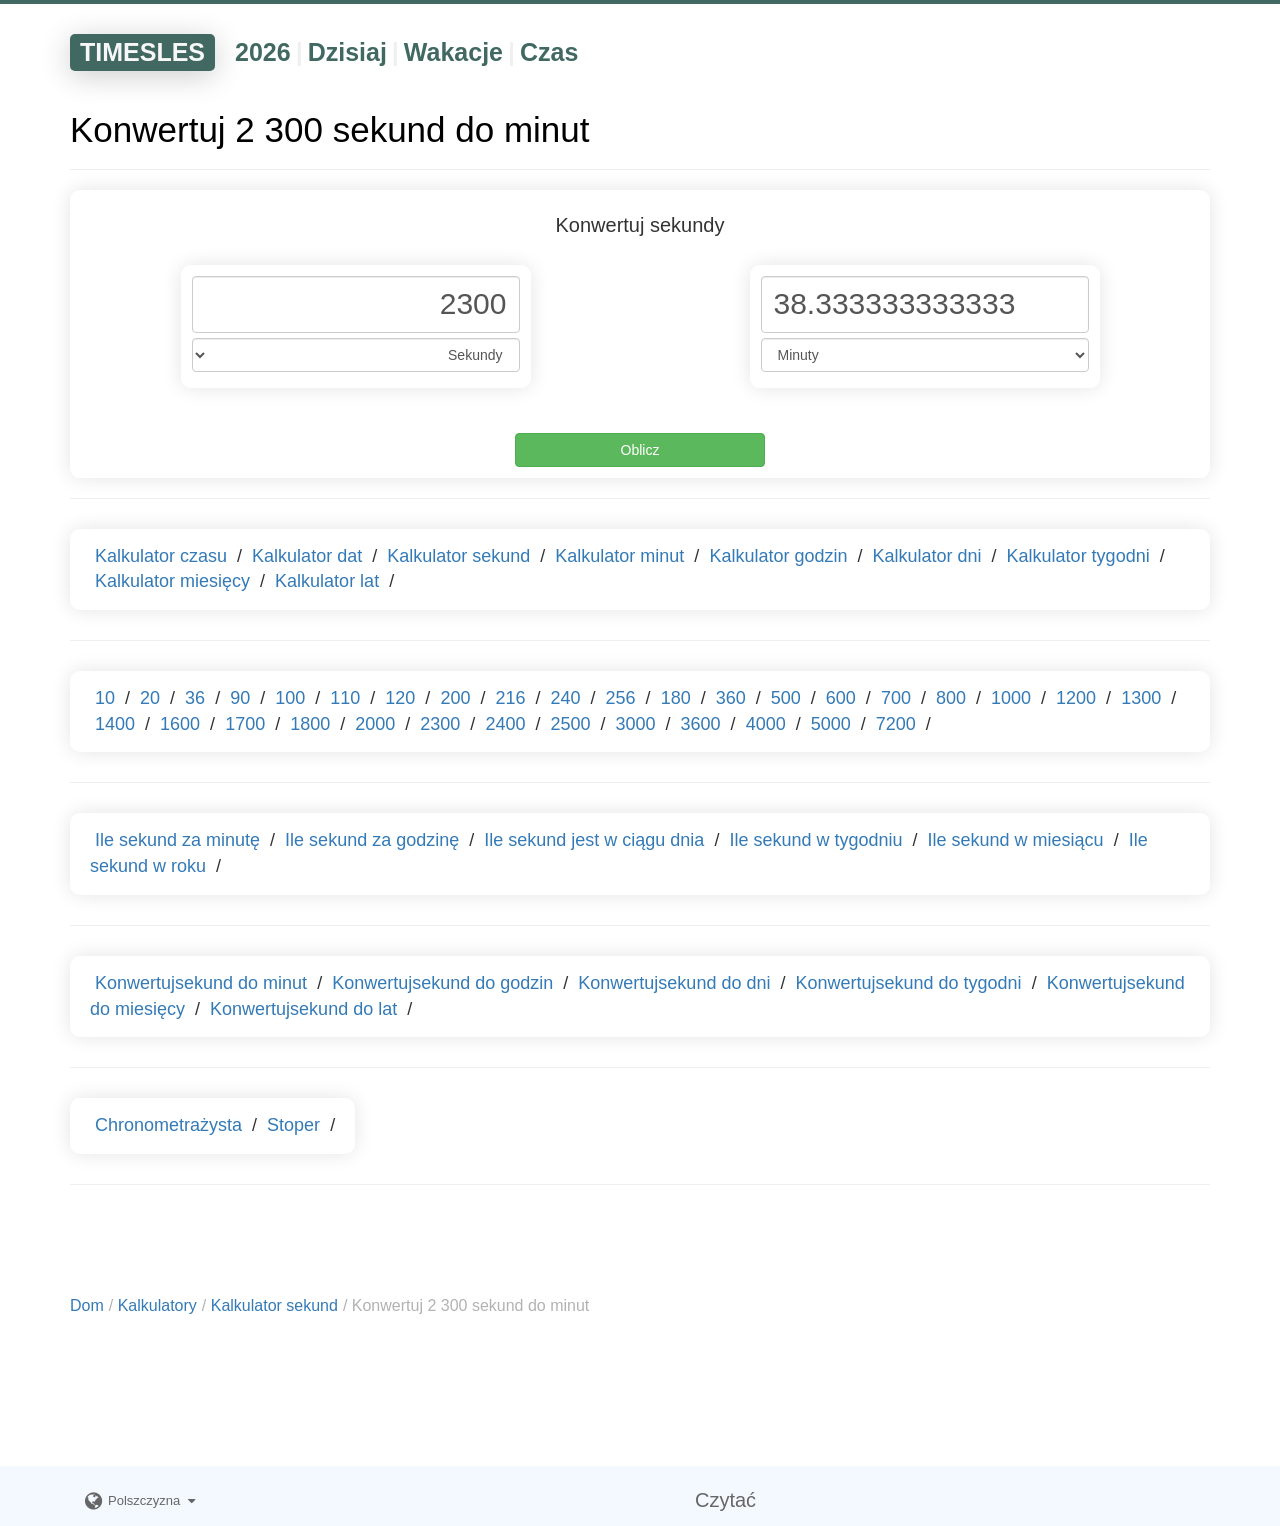 This screenshot has height=1526, width=1280. I want to click on Chronometrażysta, so click(168, 1125).